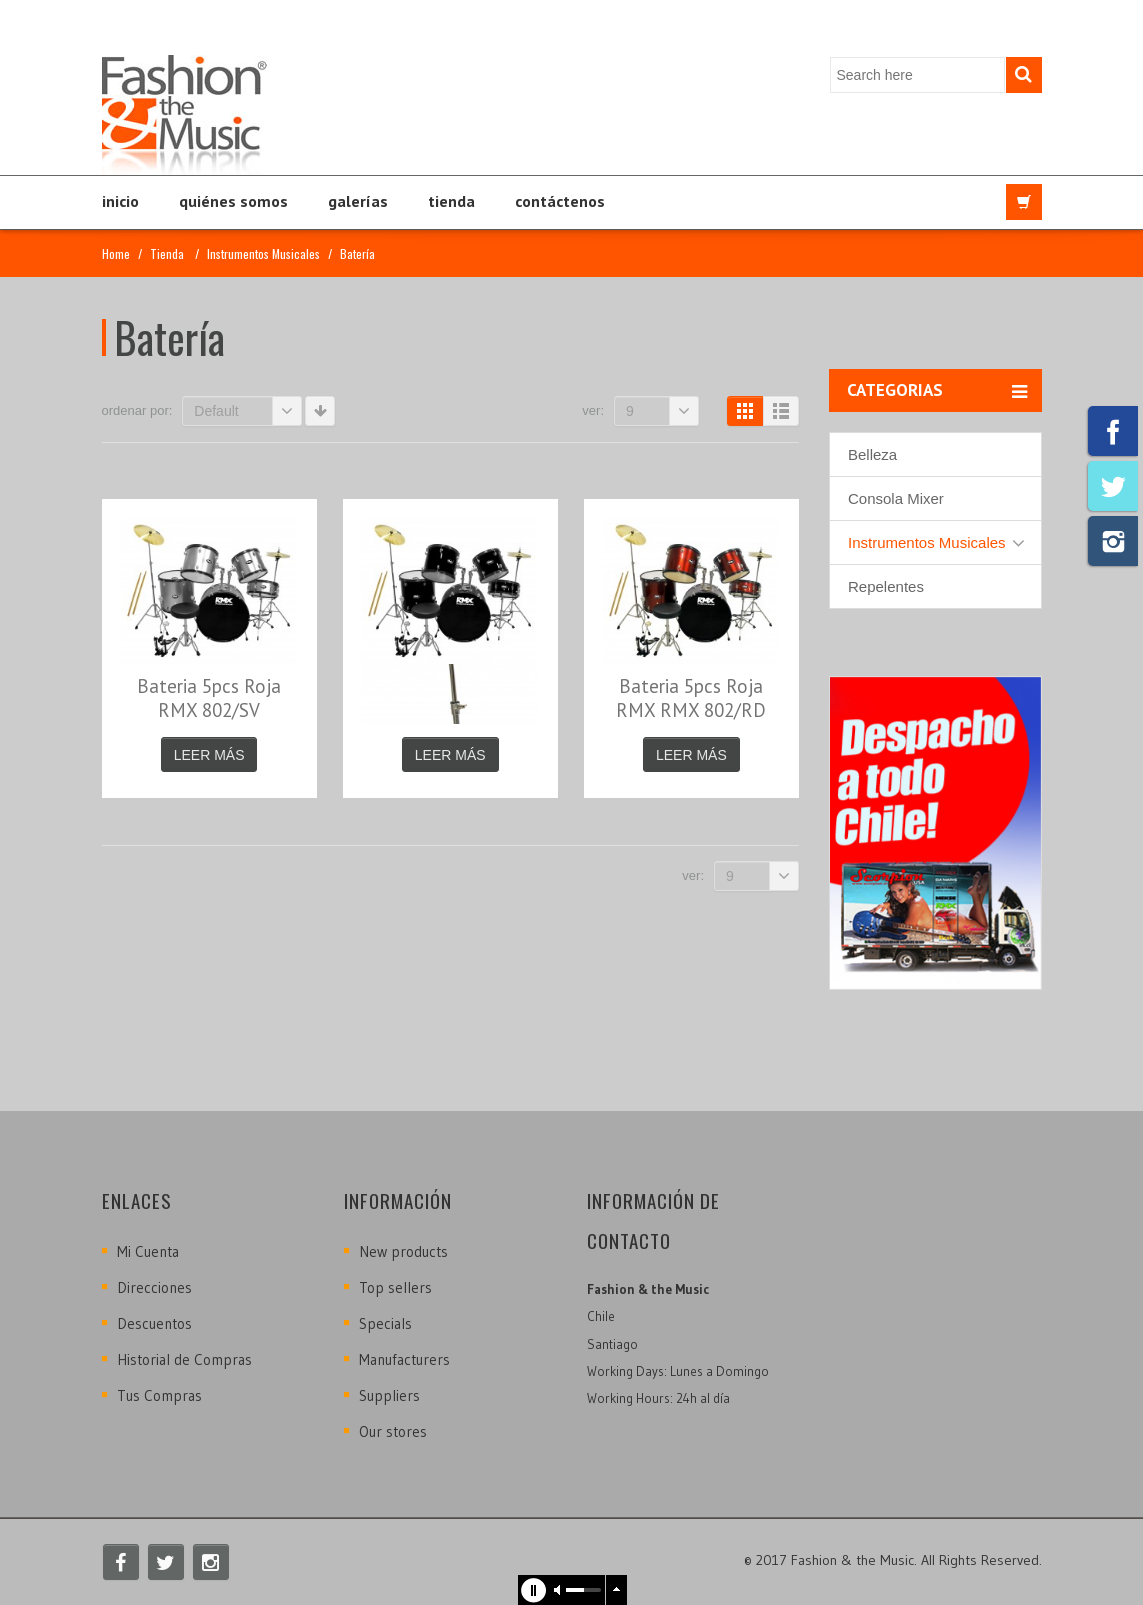  What do you see at coordinates (233, 201) in the screenshot?
I see `Quiénes Somos` at bounding box center [233, 201].